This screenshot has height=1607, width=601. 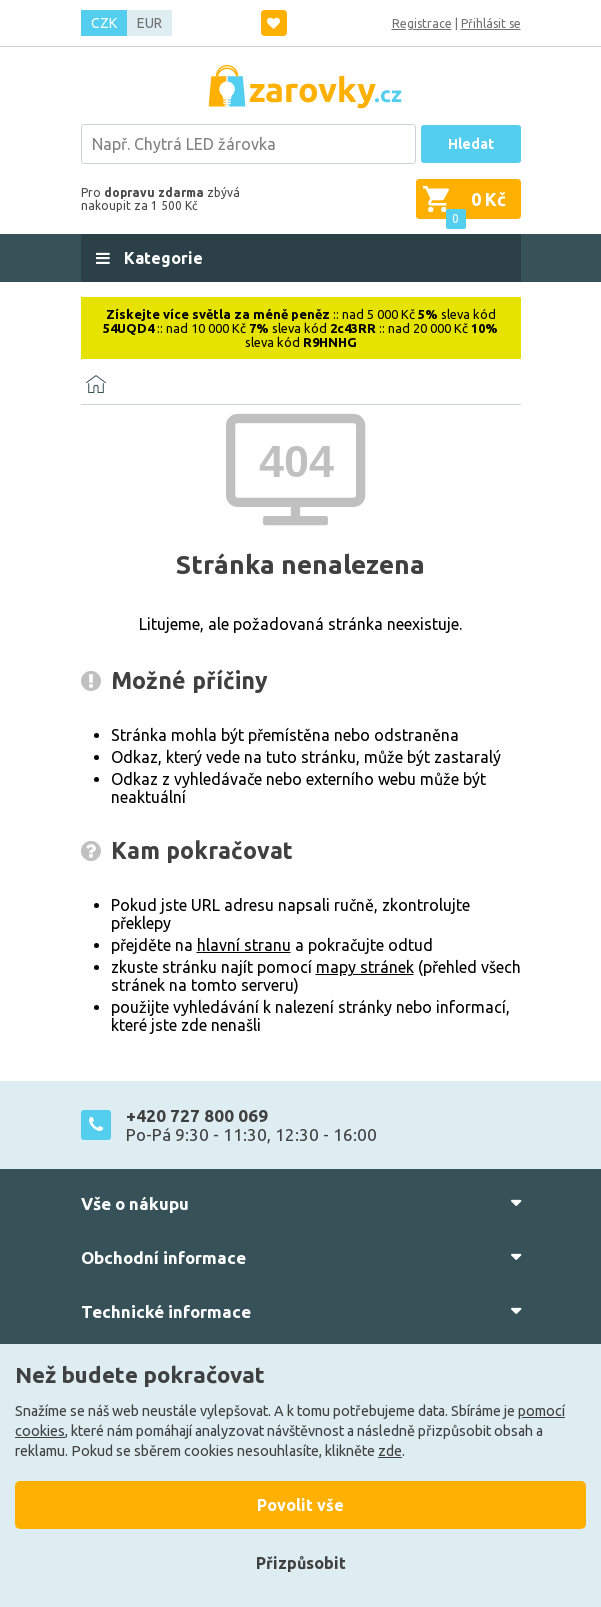 I want to click on Registrace, so click(x=422, y=23).